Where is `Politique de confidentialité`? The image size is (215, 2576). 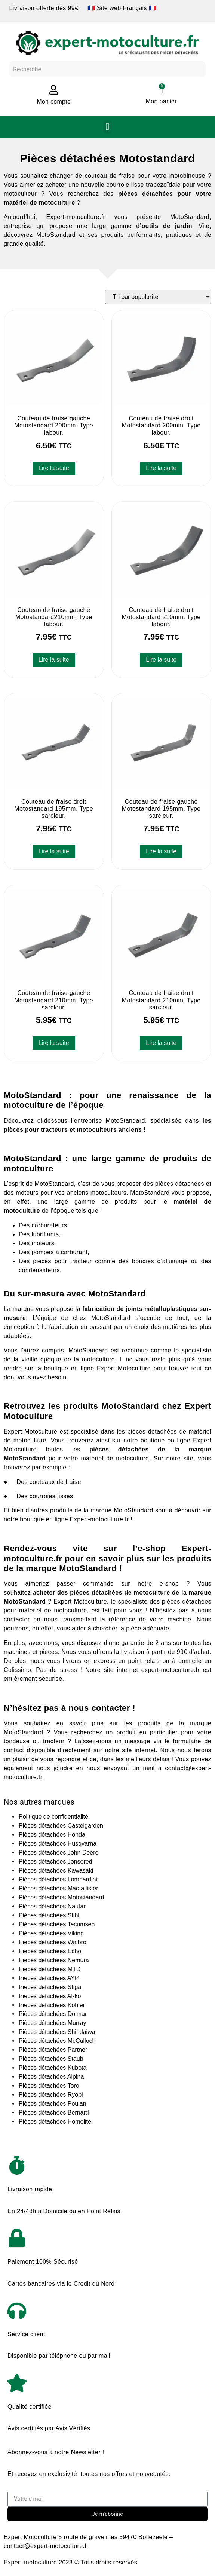
Politique de confidentialité is located at coordinates (53, 1816).